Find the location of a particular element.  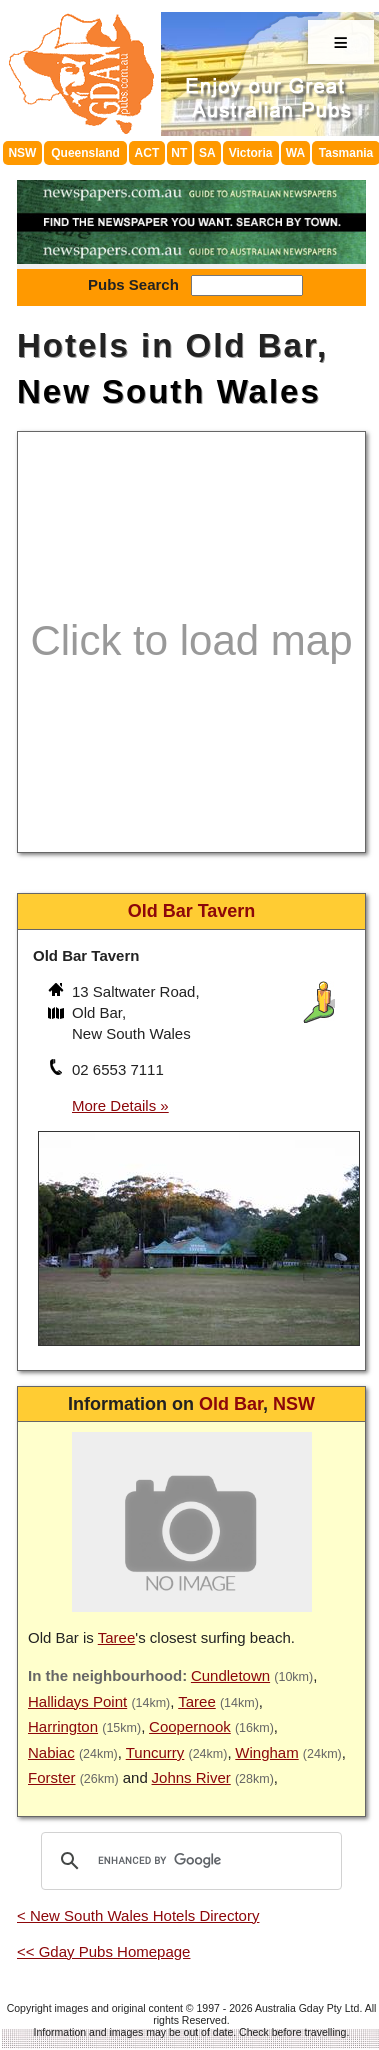

Queensland is located at coordinates (85, 153).